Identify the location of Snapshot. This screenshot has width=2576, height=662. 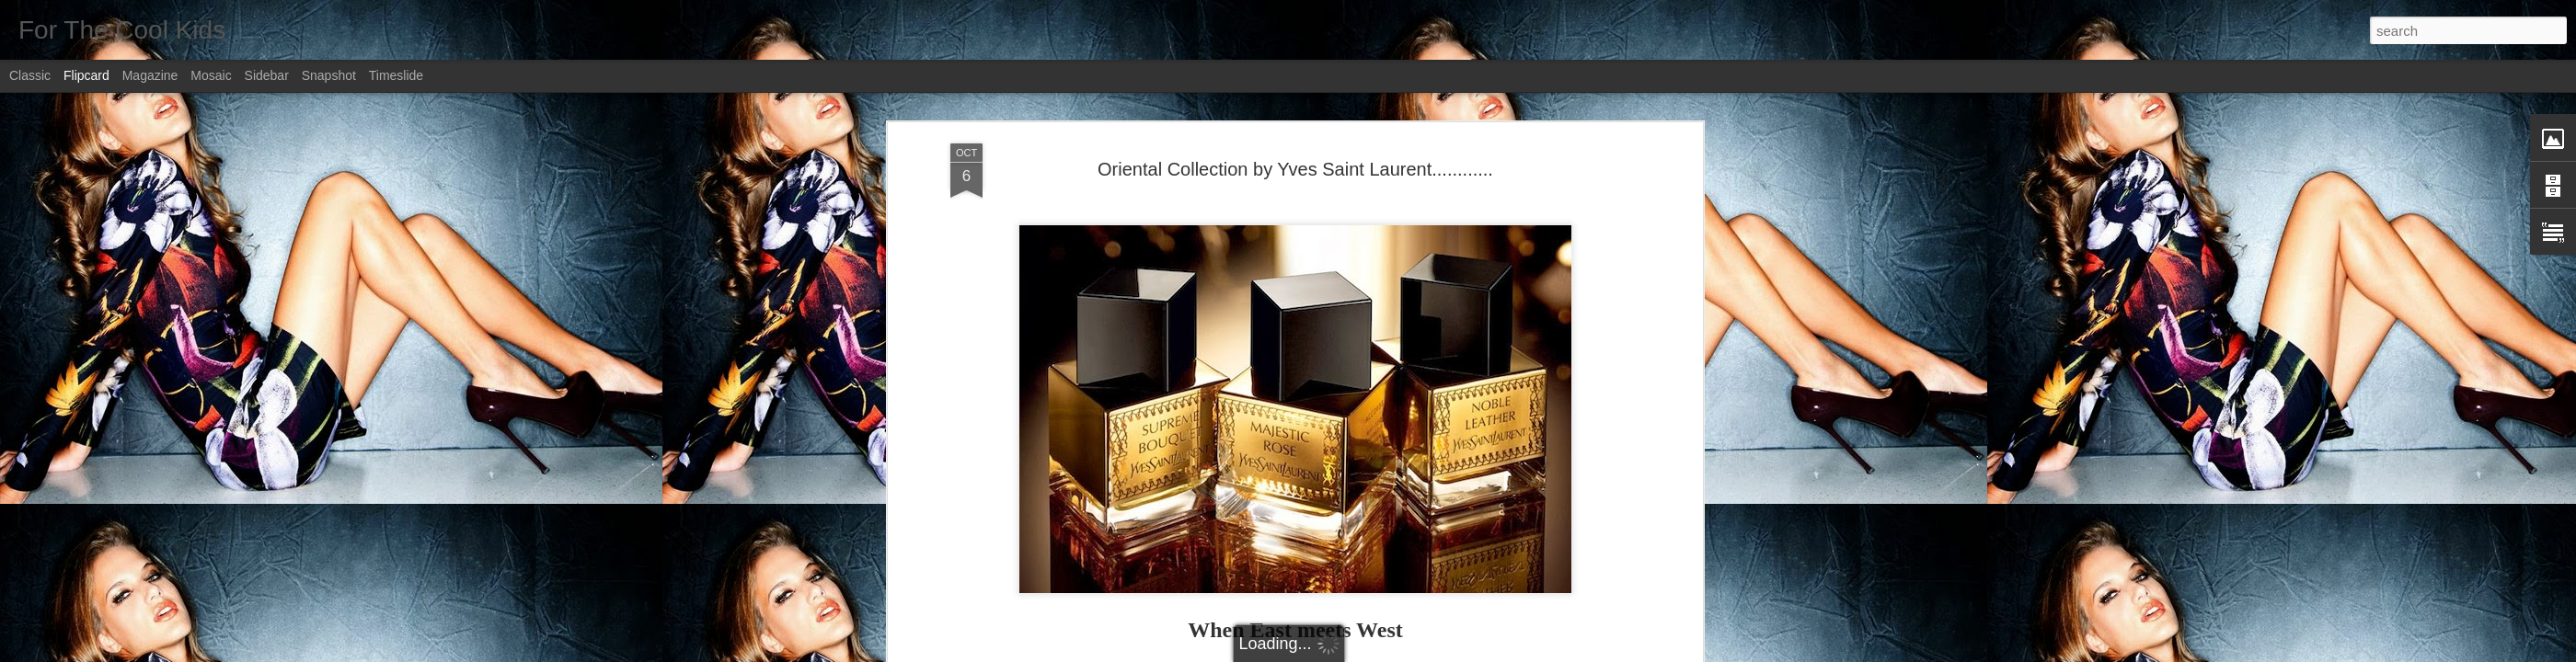
(329, 75).